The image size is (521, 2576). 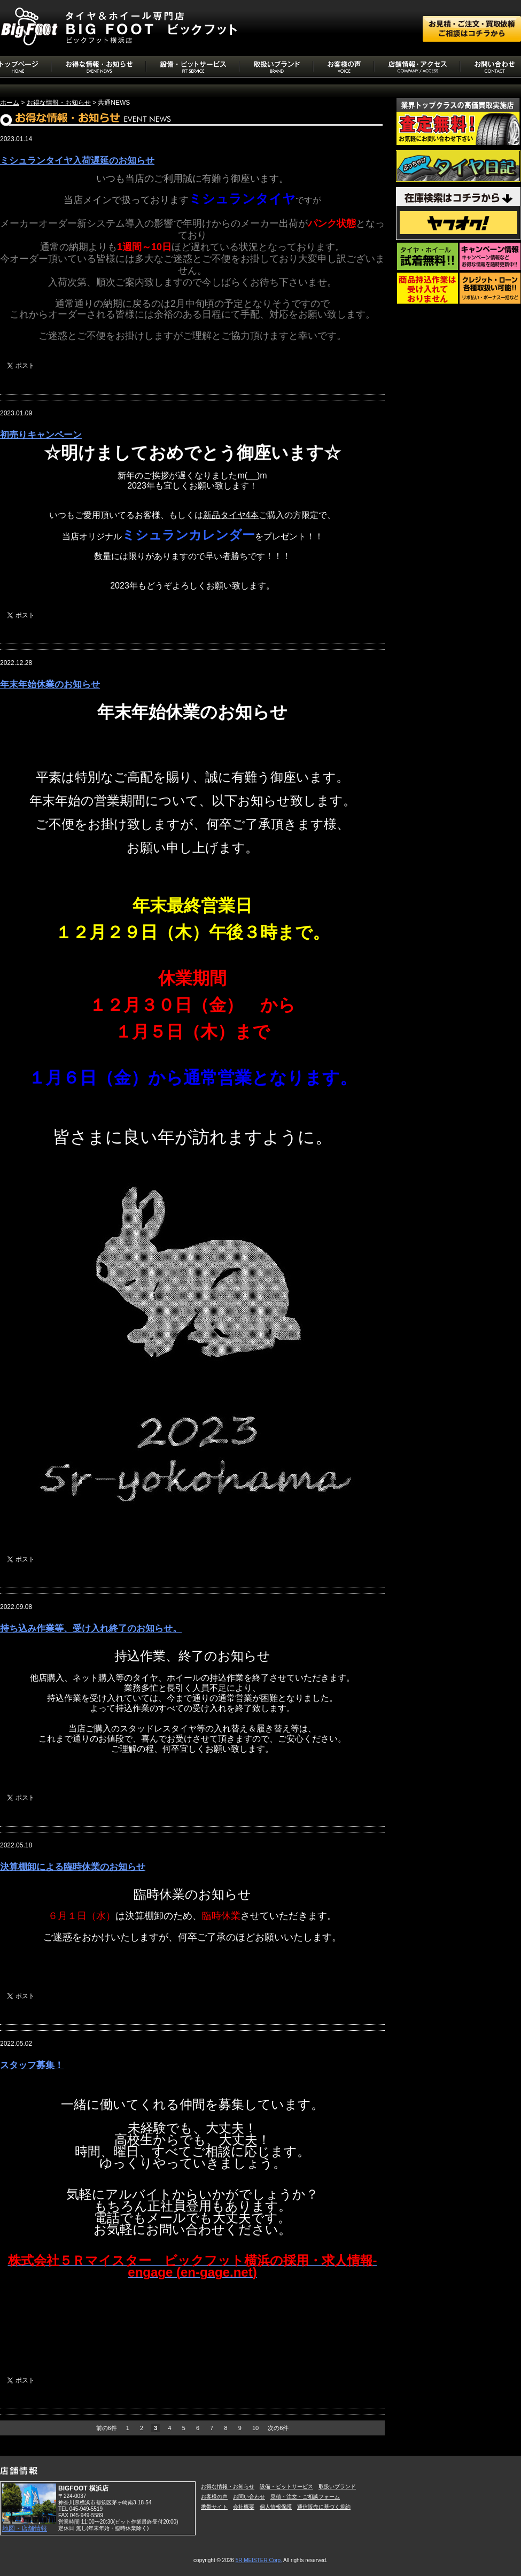 I want to click on 10, so click(x=255, y=2428).